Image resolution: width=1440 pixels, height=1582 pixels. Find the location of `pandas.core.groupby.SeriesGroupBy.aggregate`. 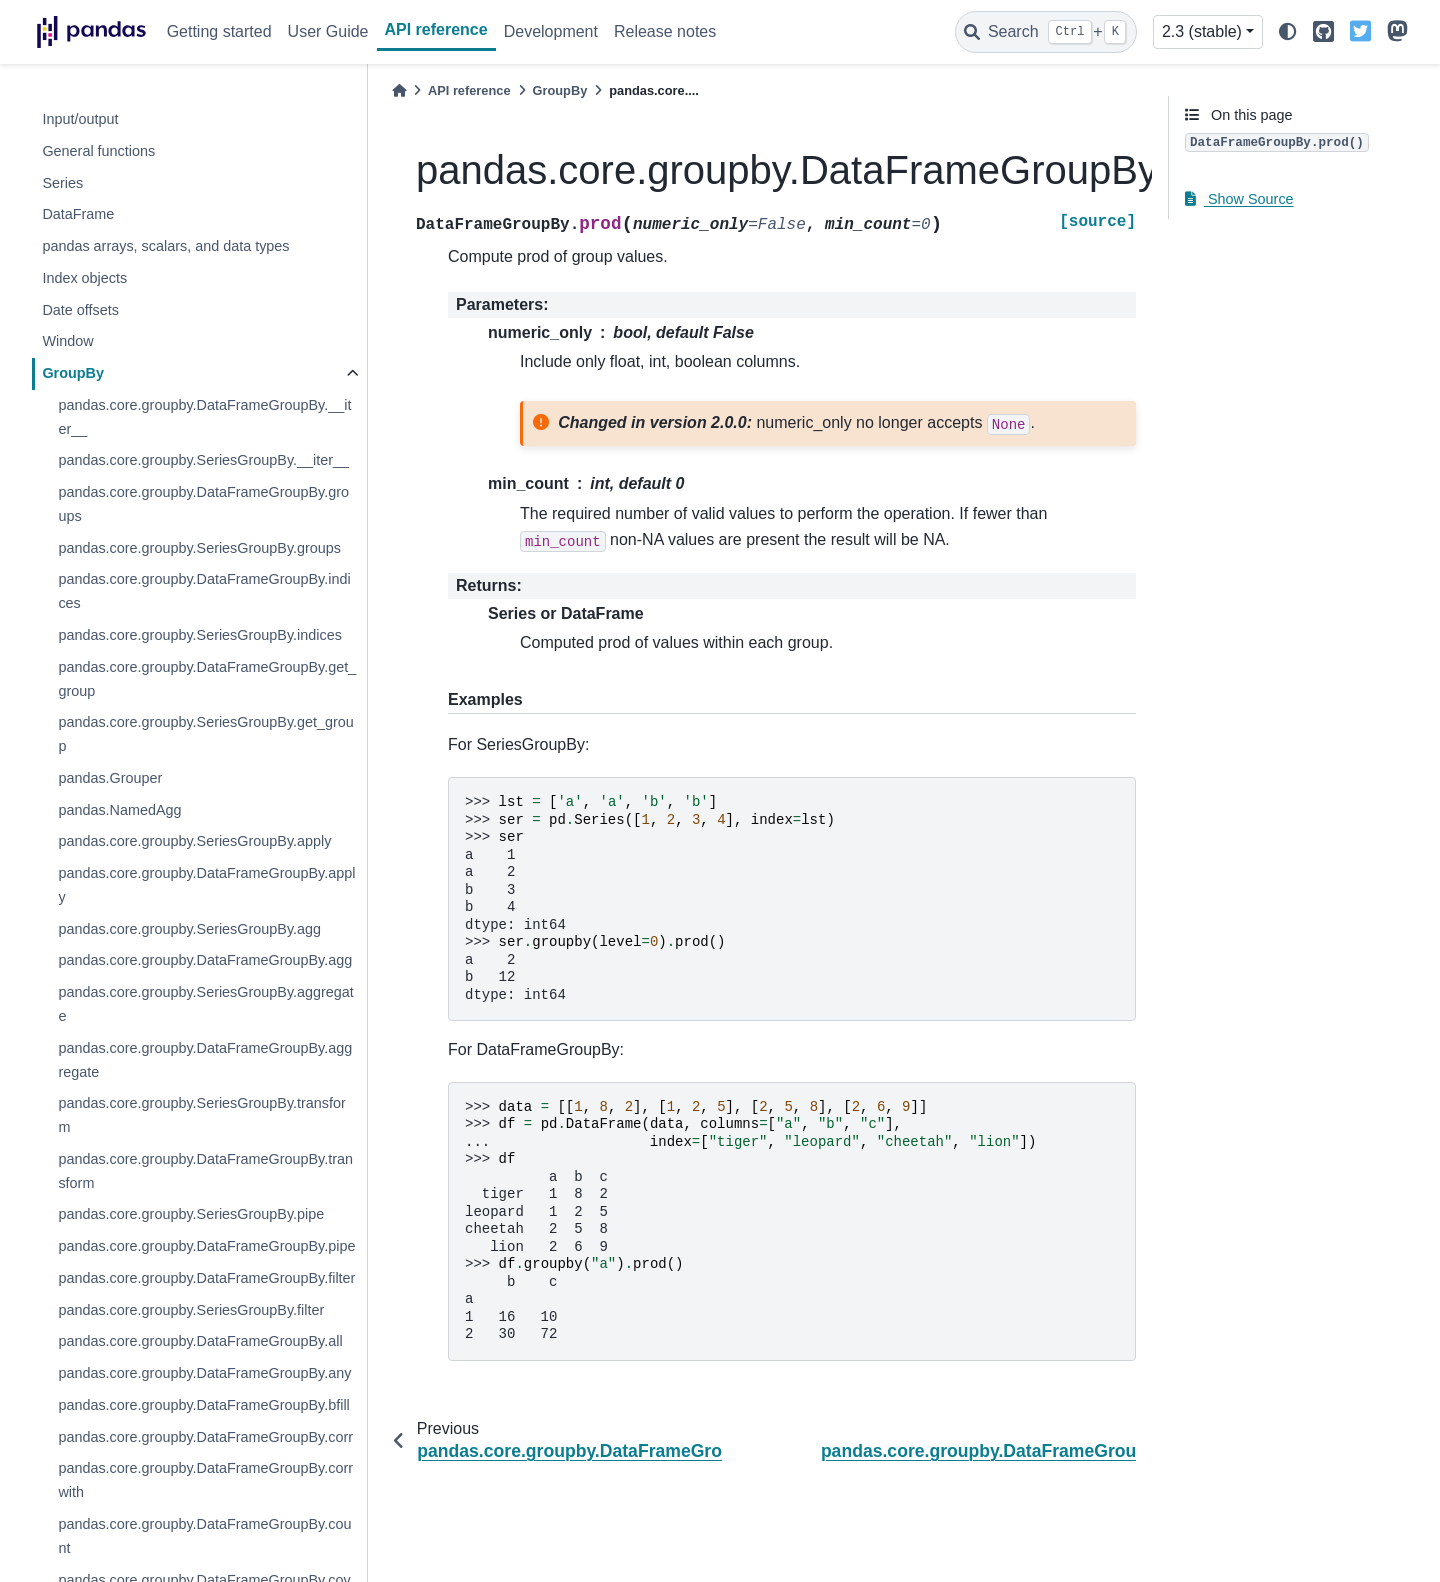

pandas.core.groupby.SeriesGroupBy.aggregate is located at coordinates (205, 1004).